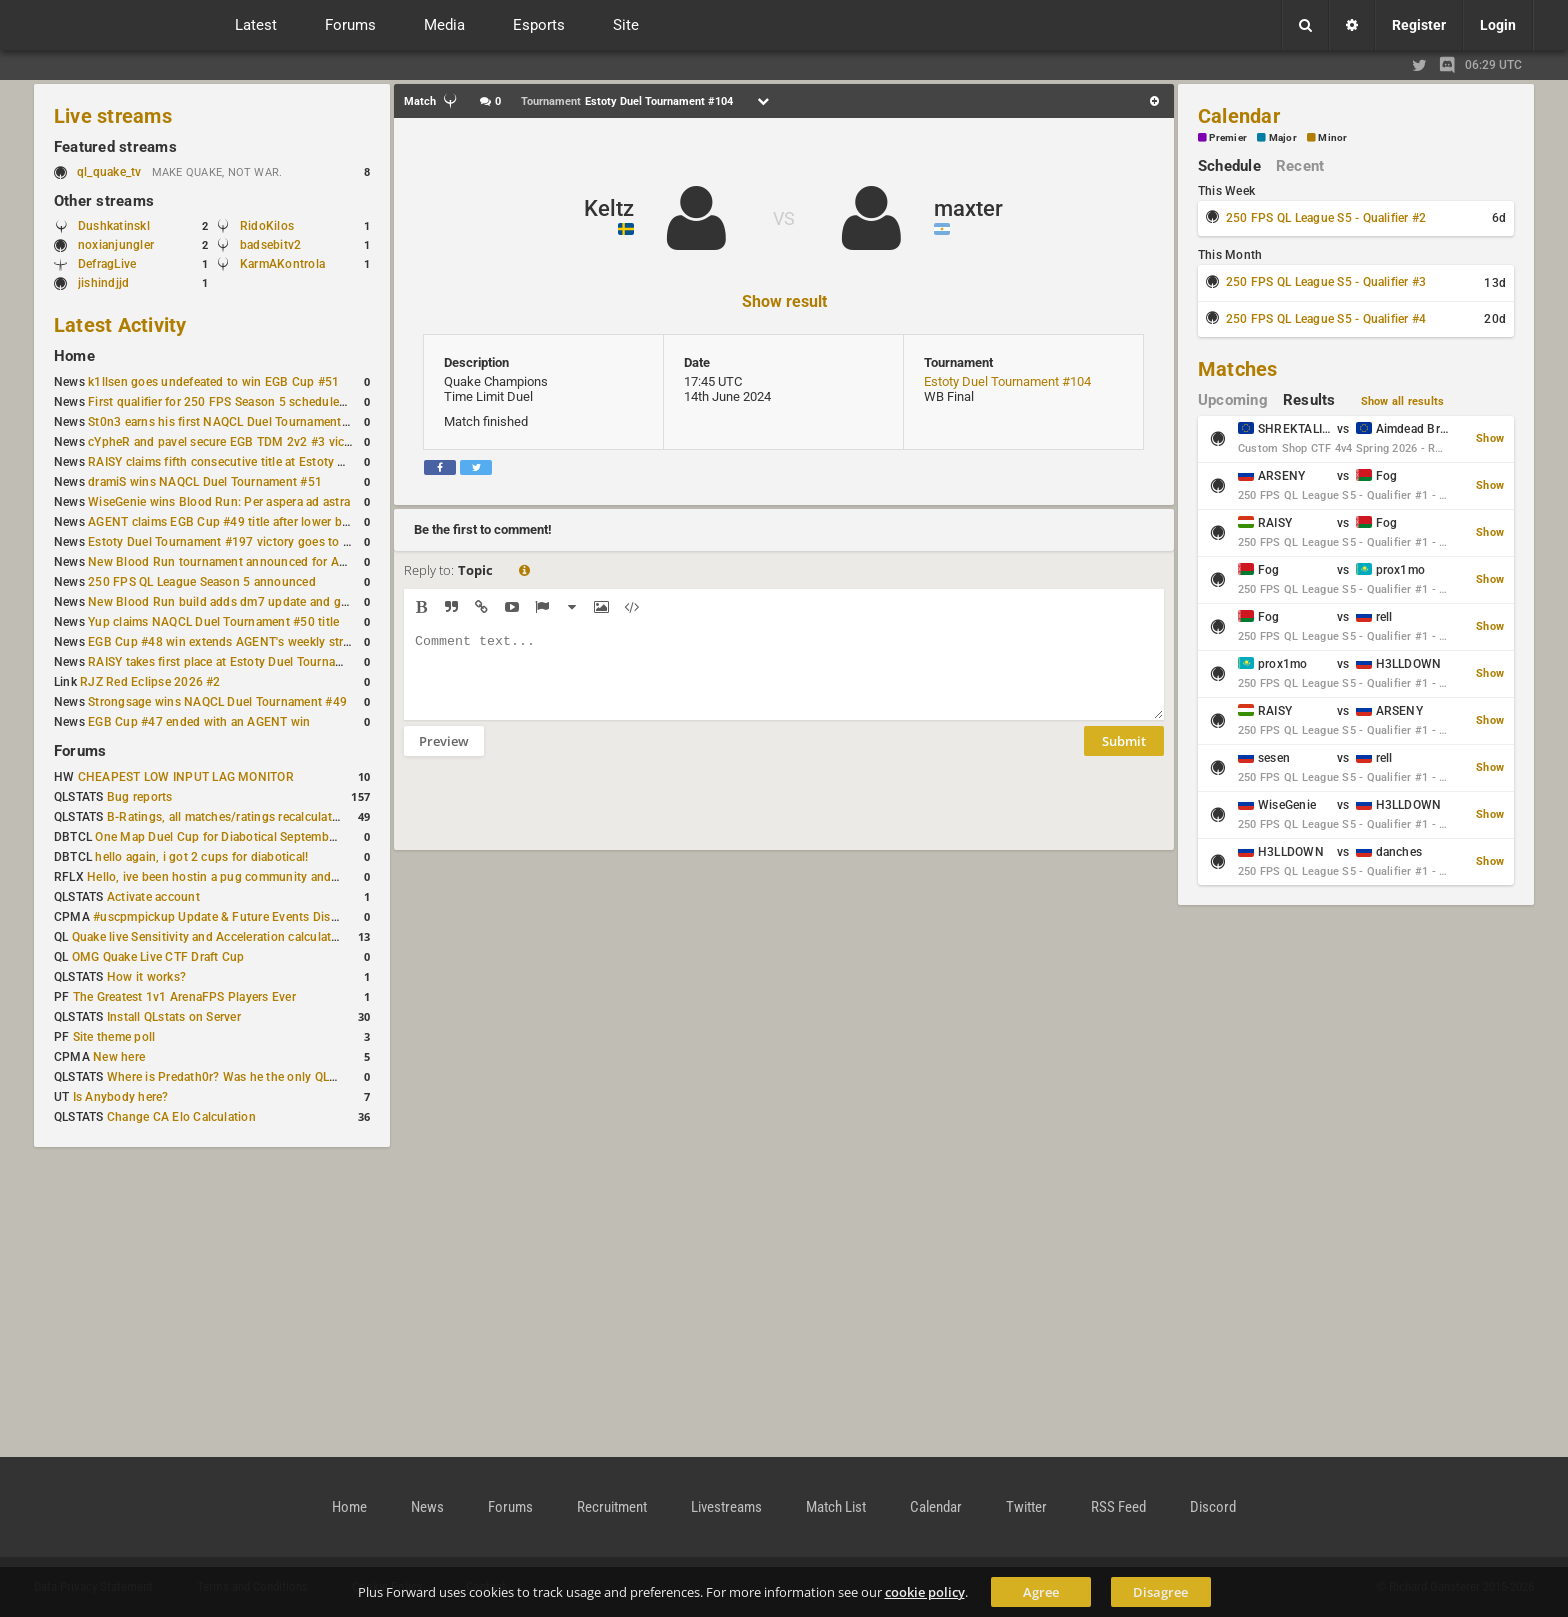 This screenshot has height=1617, width=1568. Describe the element at coordinates (968, 208) in the screenshot. I see `maxter` at that location.